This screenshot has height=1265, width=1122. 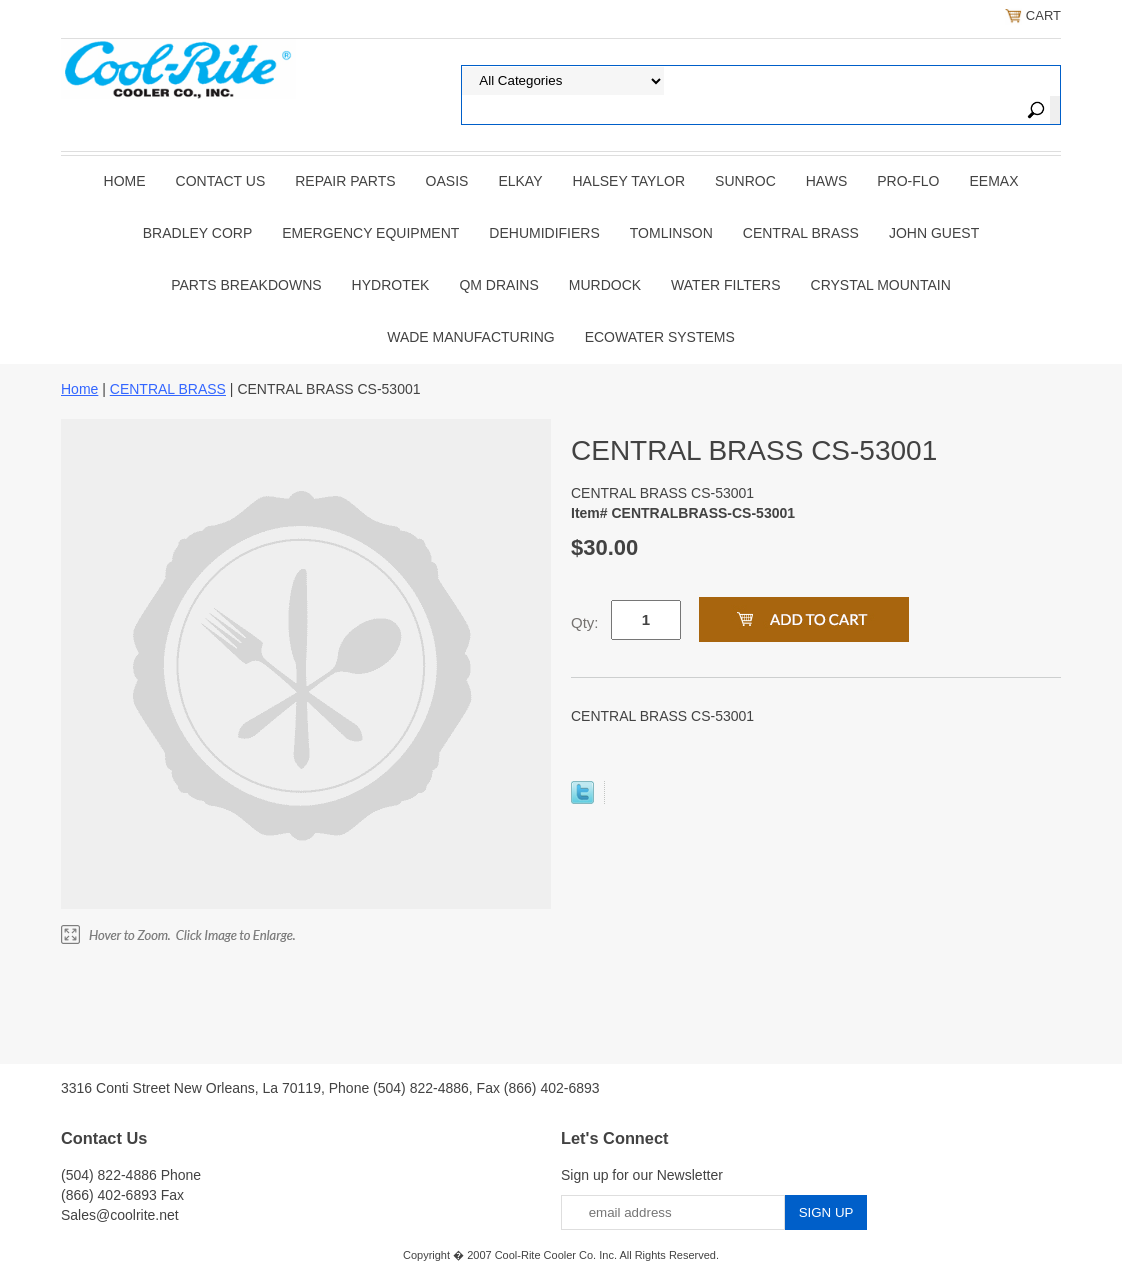 I want to click on Water Filters, so click(x=725, y=285).